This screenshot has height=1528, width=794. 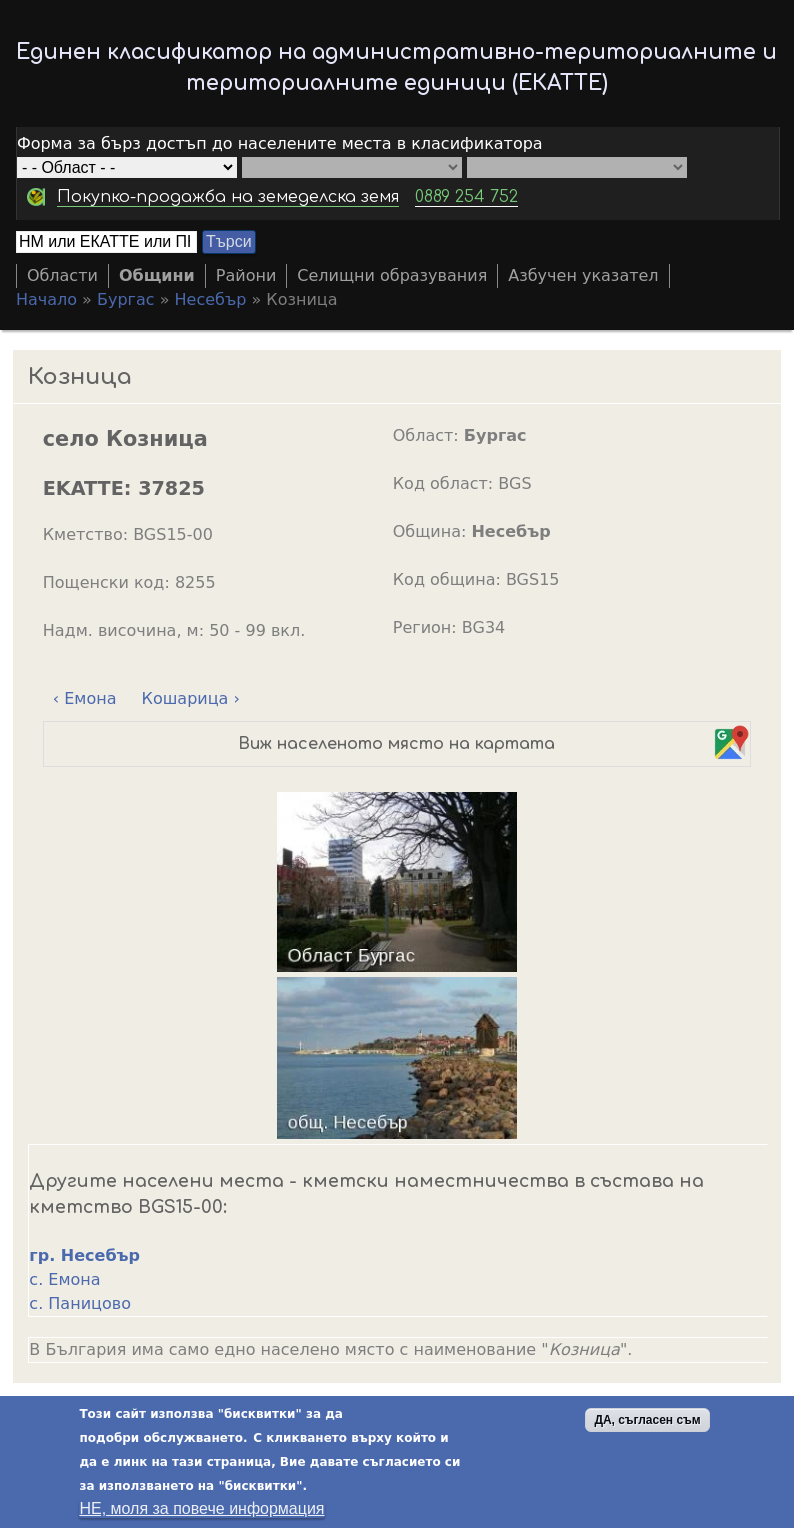 I want to click on с. Паницово, so click(x=80, y=1303).